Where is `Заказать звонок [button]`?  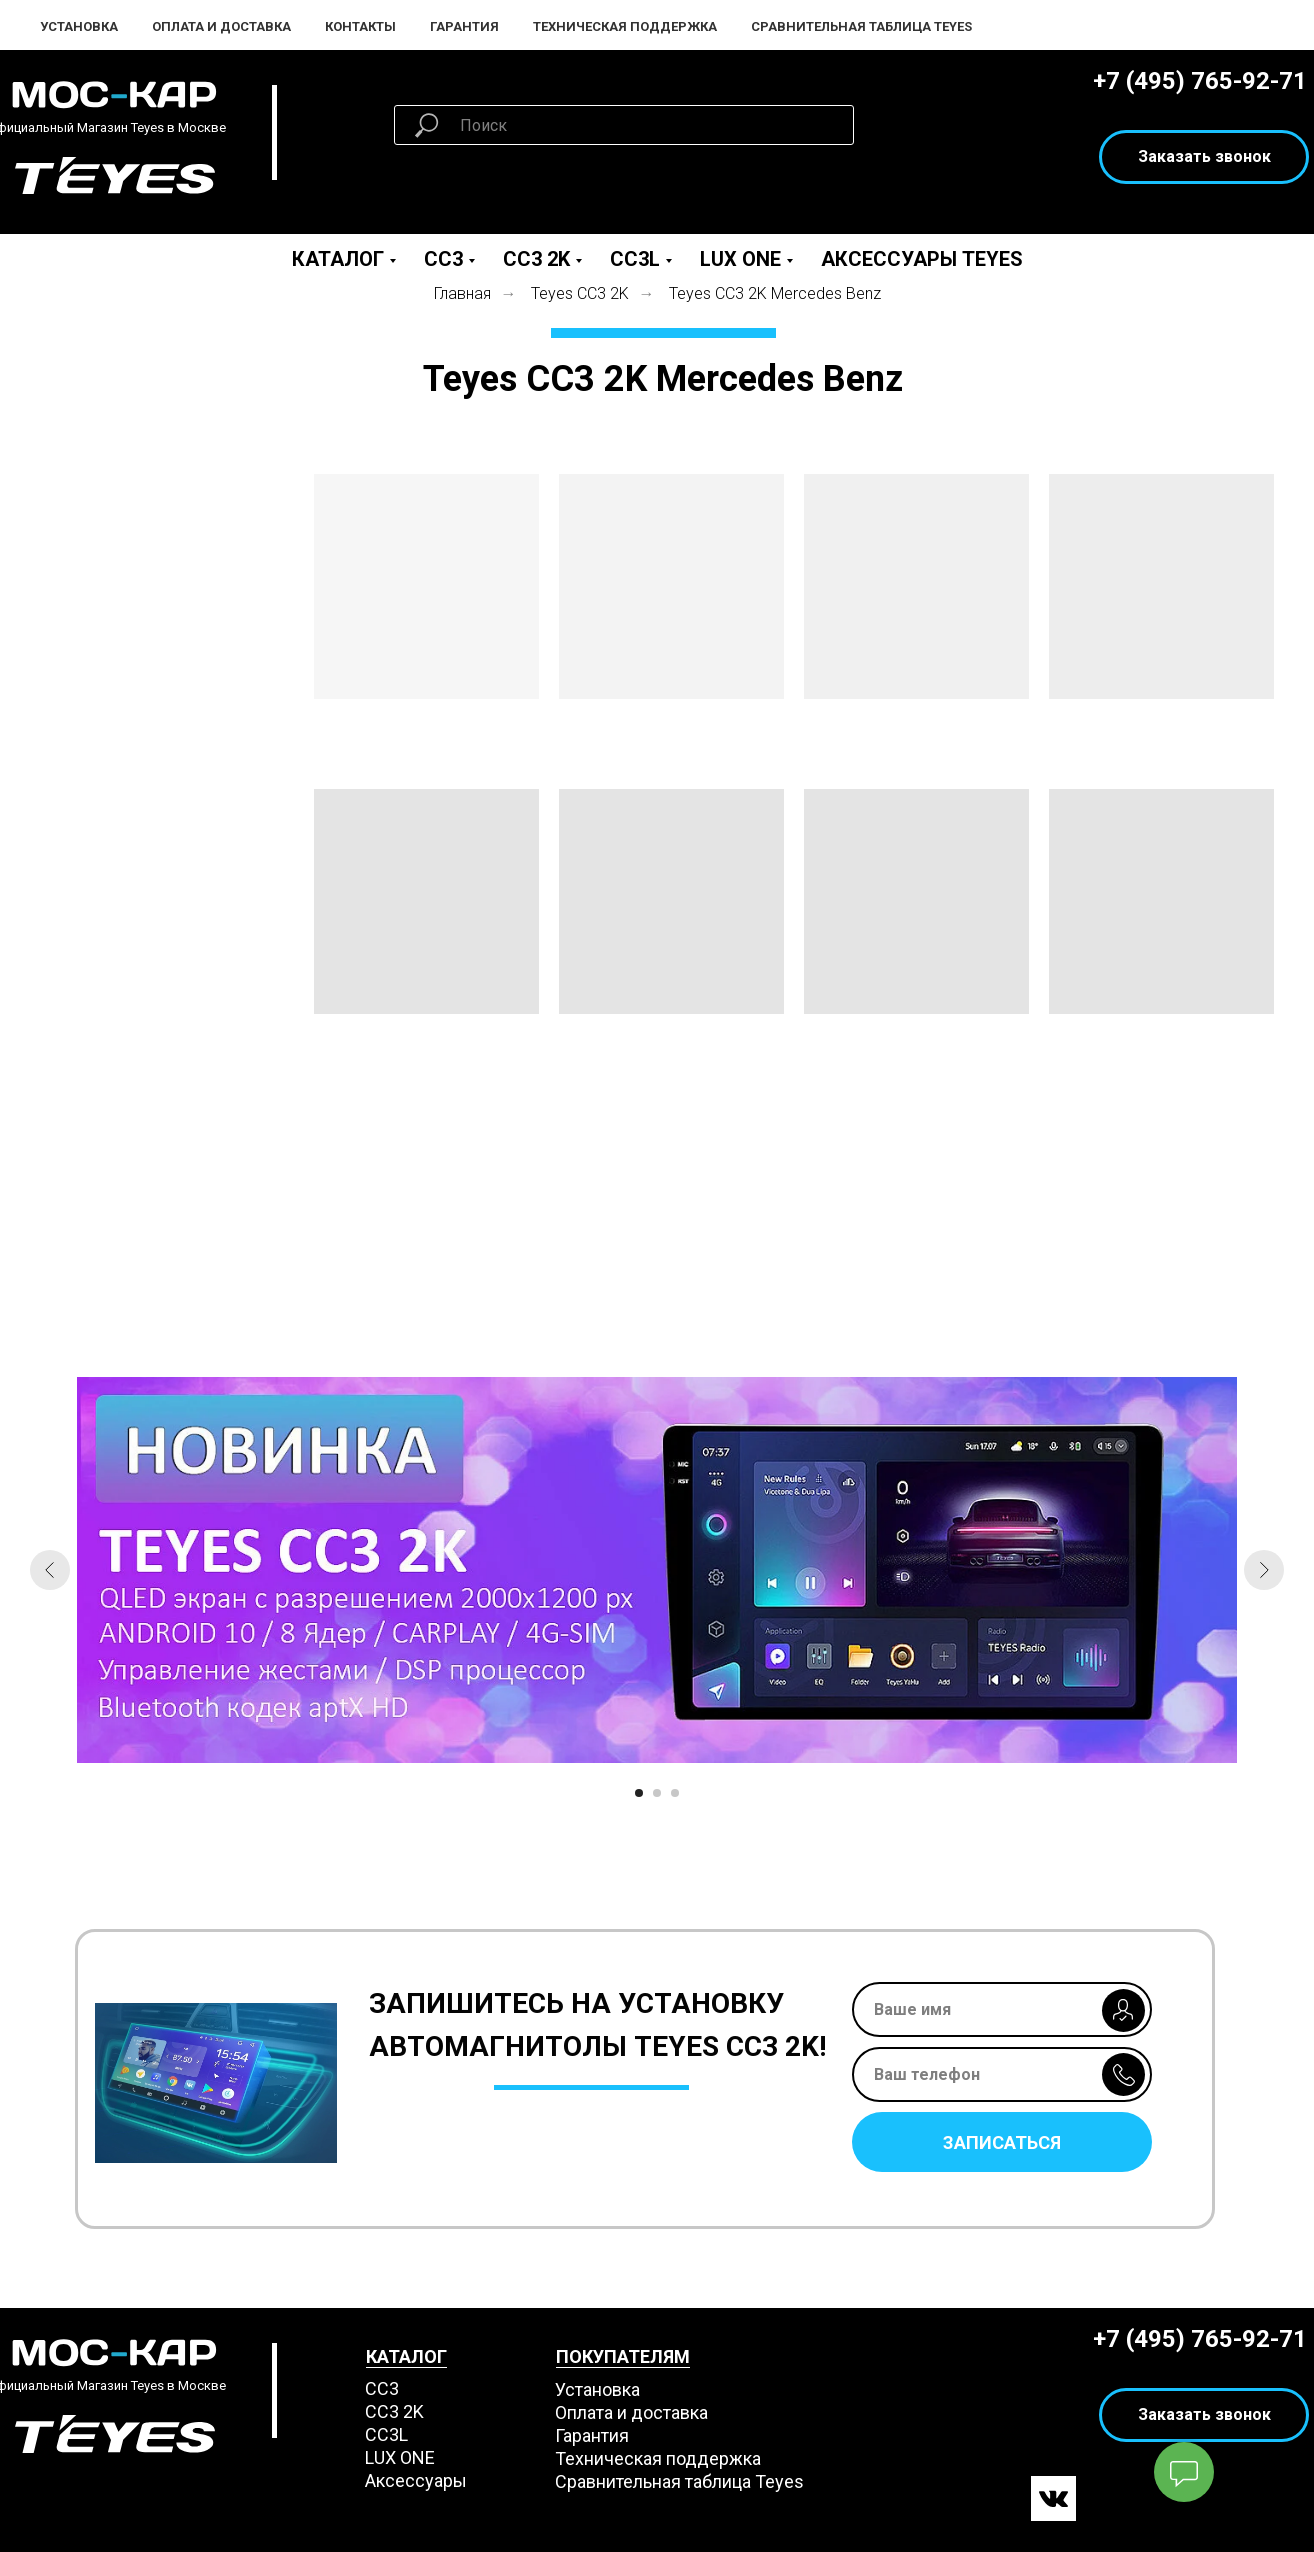 Заказать звонок [button] is located at coordinates (1204, 156).